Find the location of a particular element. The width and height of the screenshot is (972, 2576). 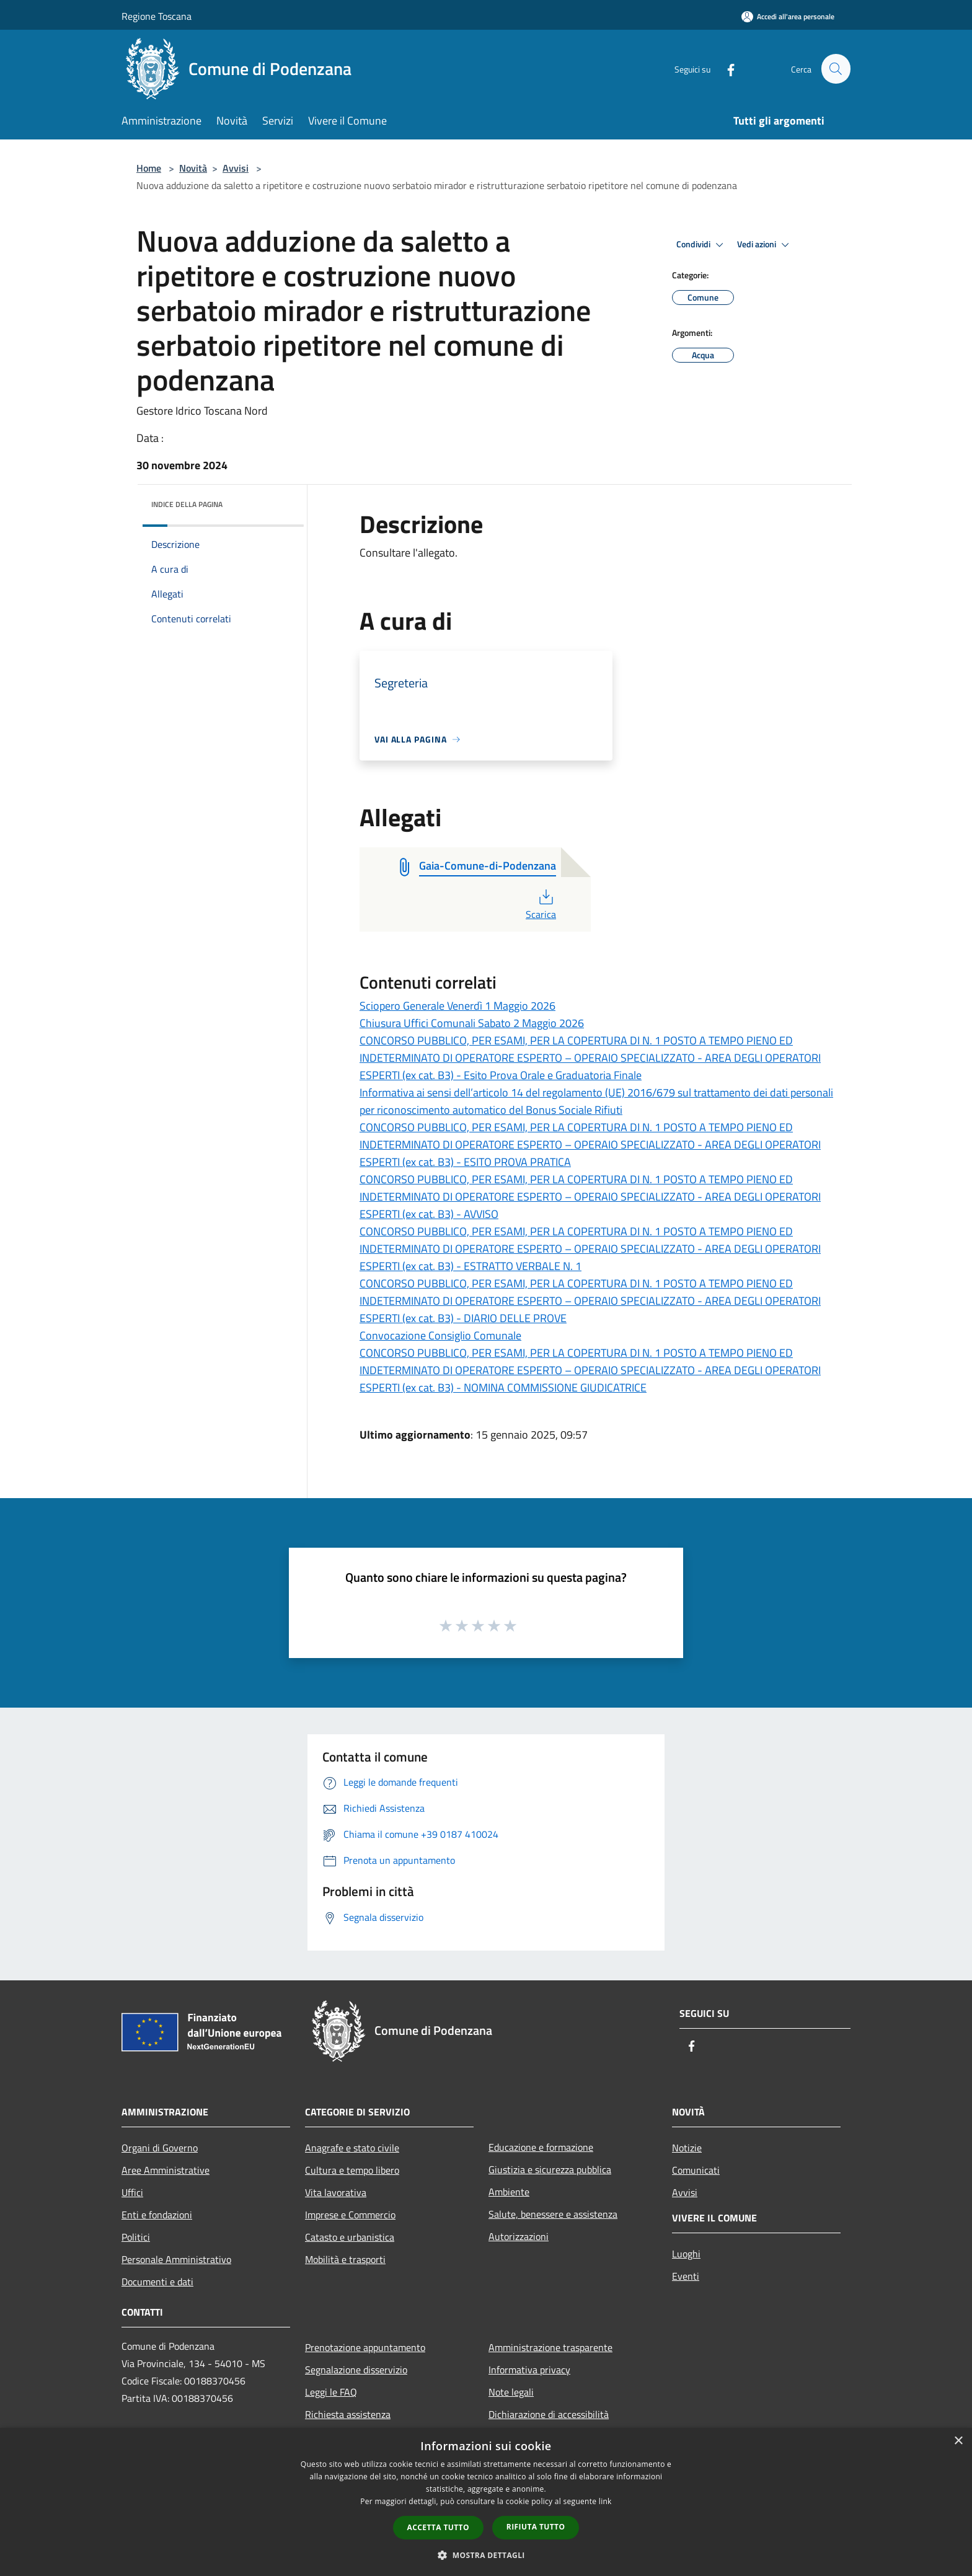

Rifiuta tutto [button] is located at coordinates (535, 2526).